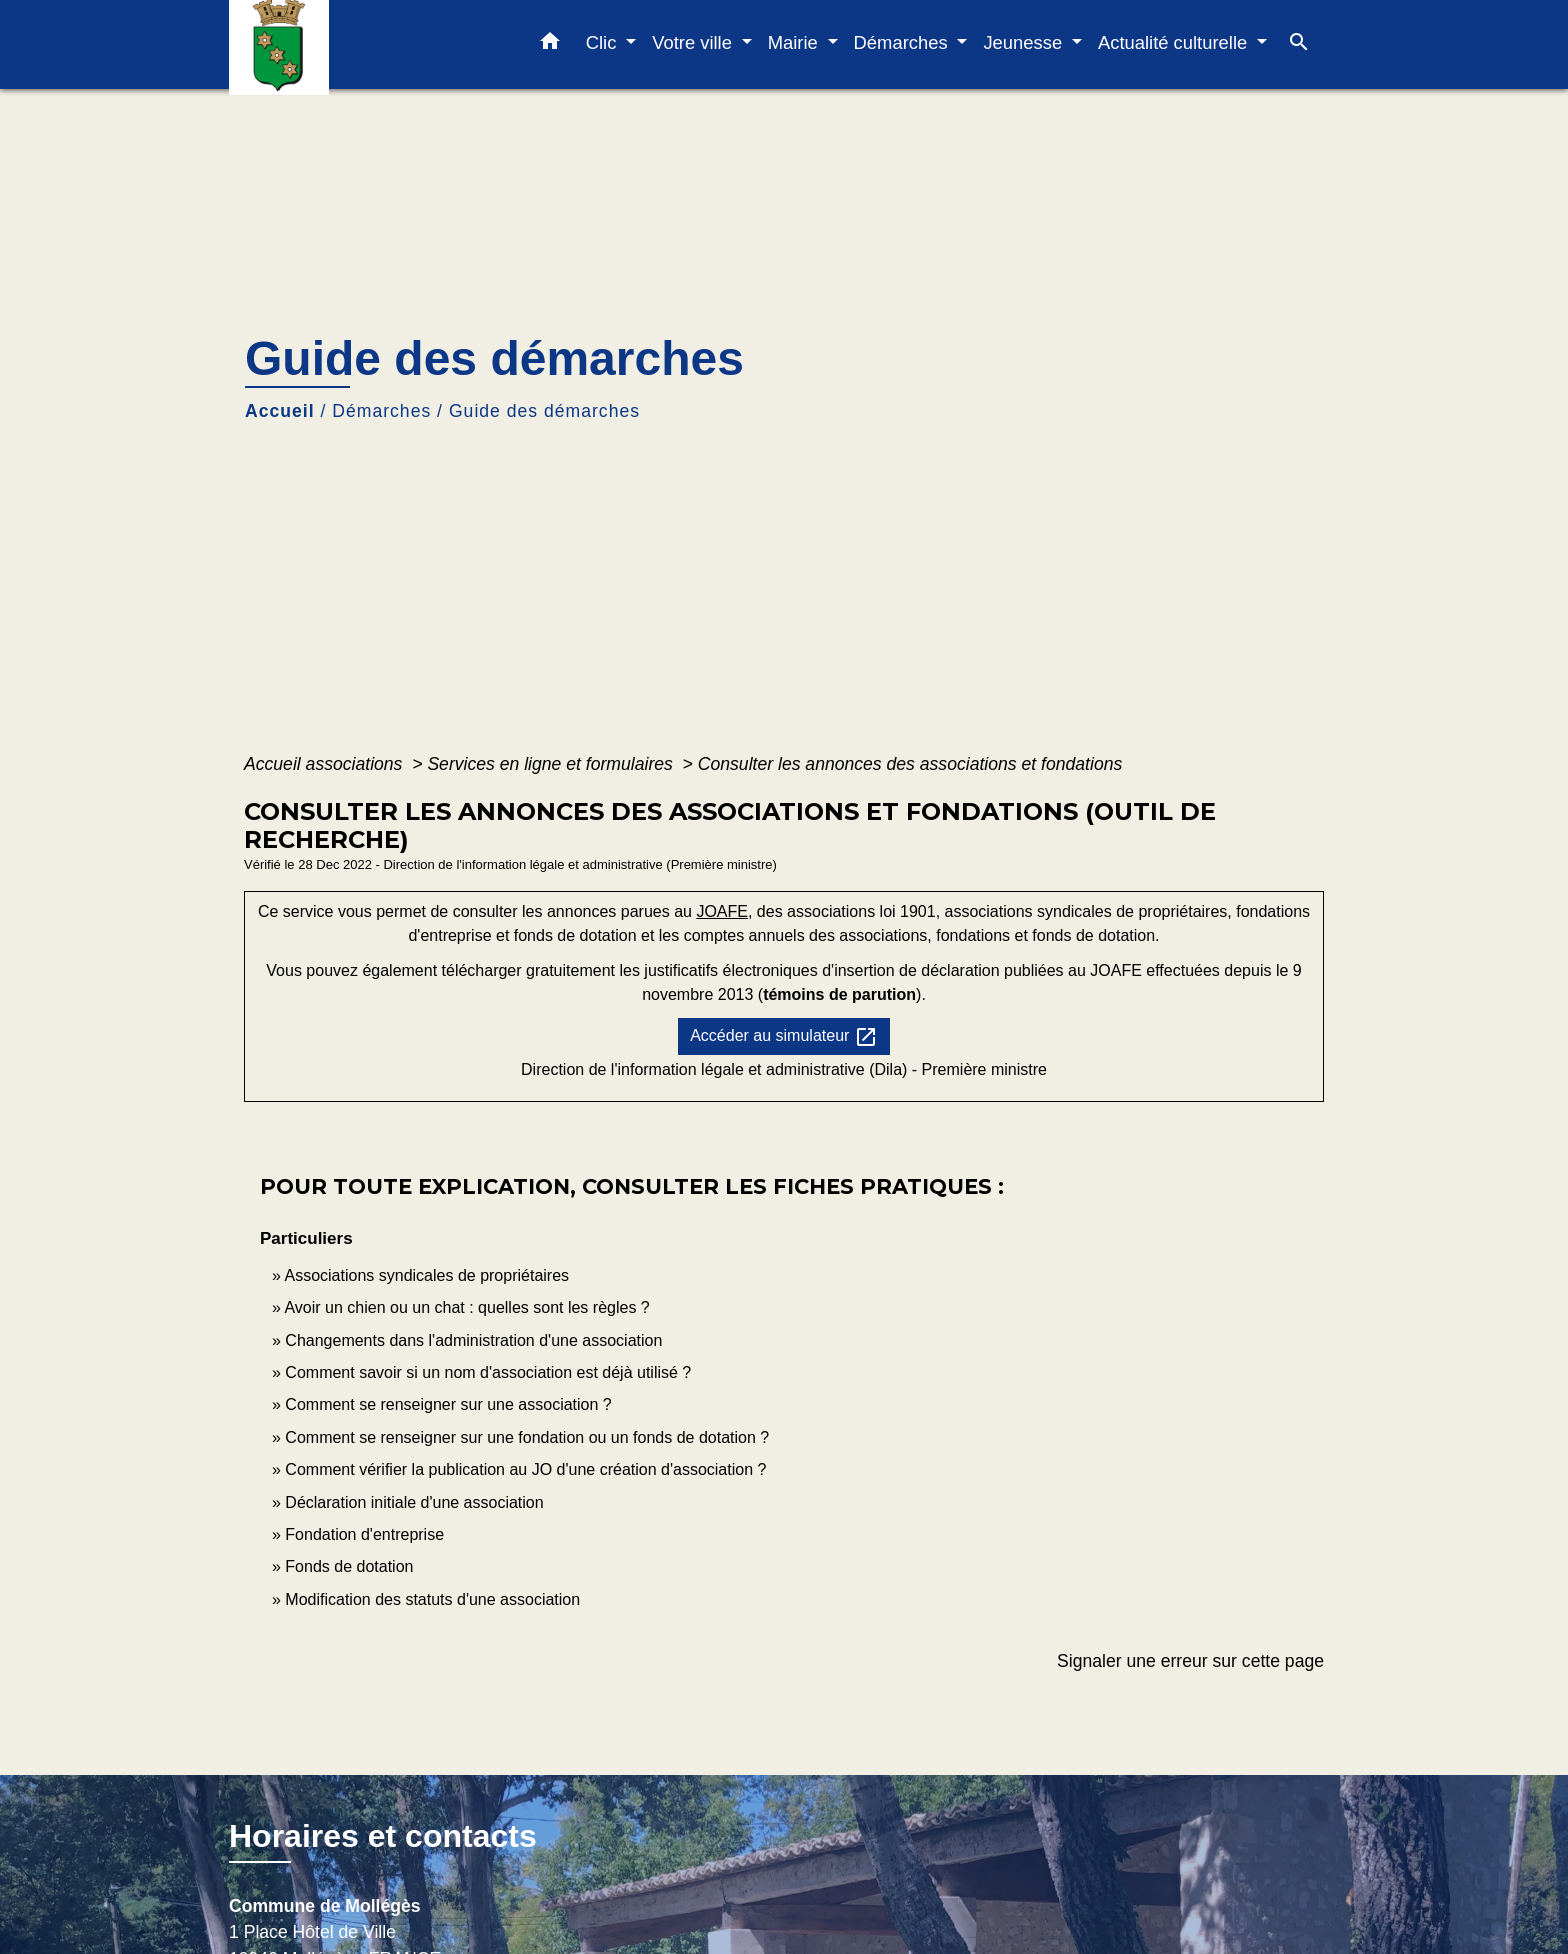 The image size is (1568, 1954). I want to click on Comment se renseigner sur une fondation ou un fonds de dotation ?, so click(527, 1437).